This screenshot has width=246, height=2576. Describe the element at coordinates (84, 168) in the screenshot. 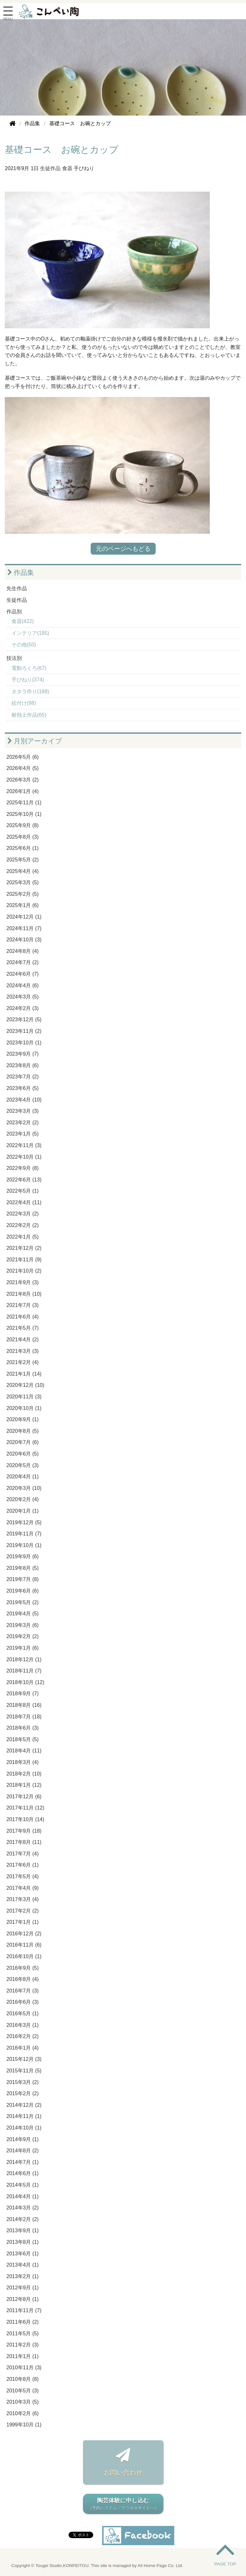

I see `手びねり` at that location.